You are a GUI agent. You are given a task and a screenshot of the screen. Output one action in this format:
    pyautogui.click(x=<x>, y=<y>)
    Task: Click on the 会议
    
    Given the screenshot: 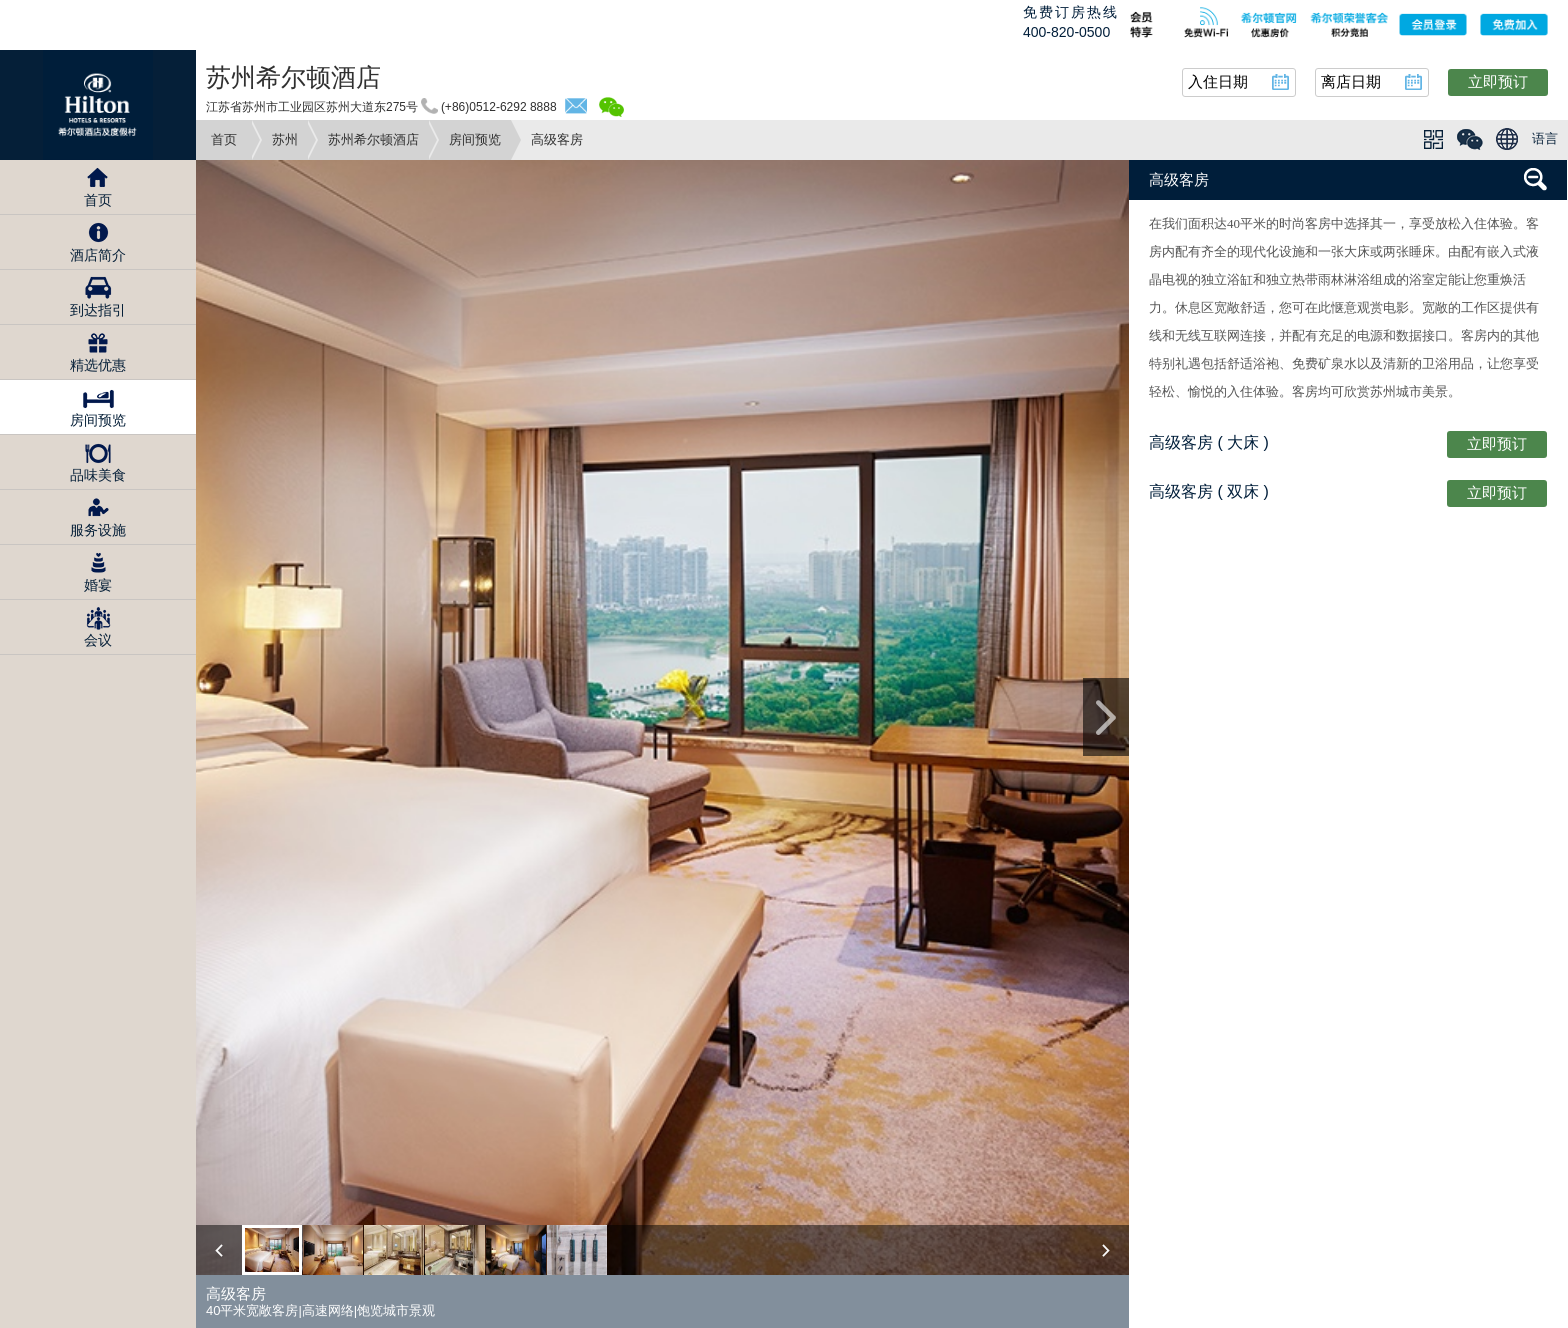 What is the action you would take?
    pyautogui.click(x=98, y=640)
    